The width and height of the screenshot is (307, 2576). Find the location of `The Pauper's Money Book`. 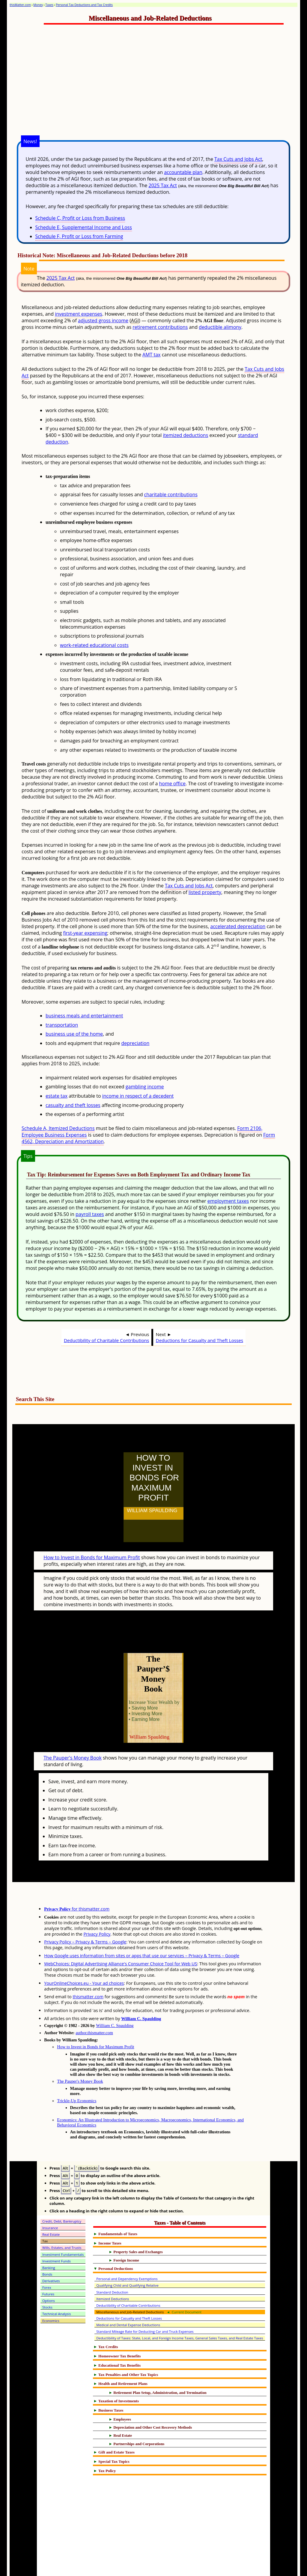

The Pauper's Money Book is located at coordinates (72, 1731).